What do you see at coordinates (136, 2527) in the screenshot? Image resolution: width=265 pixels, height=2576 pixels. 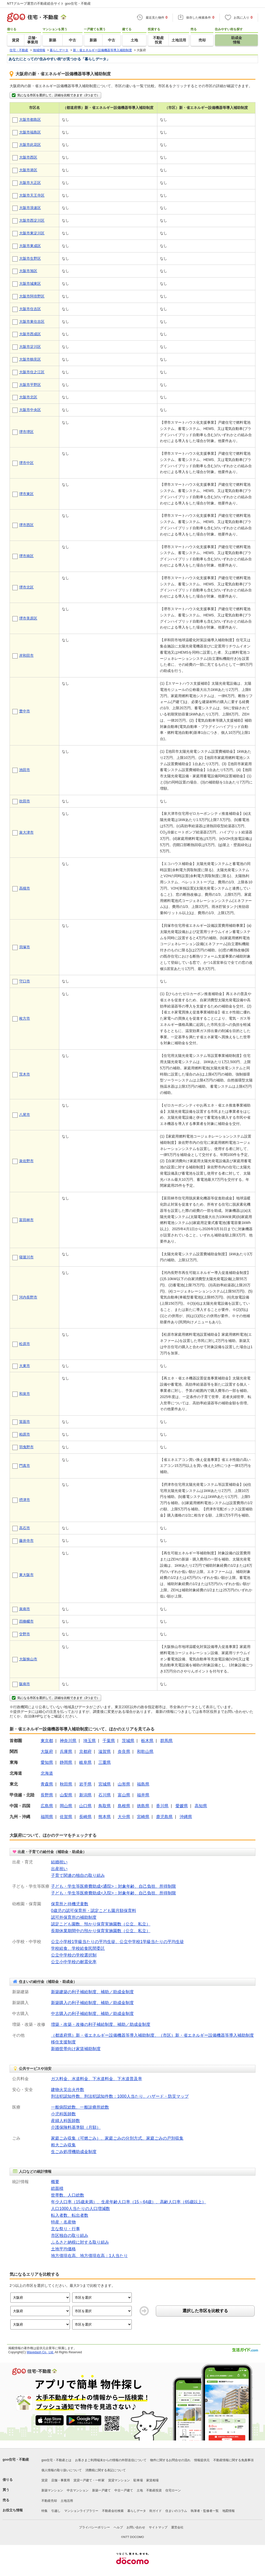 I see `お問い合わせ` at bounding box center [136, 2527].